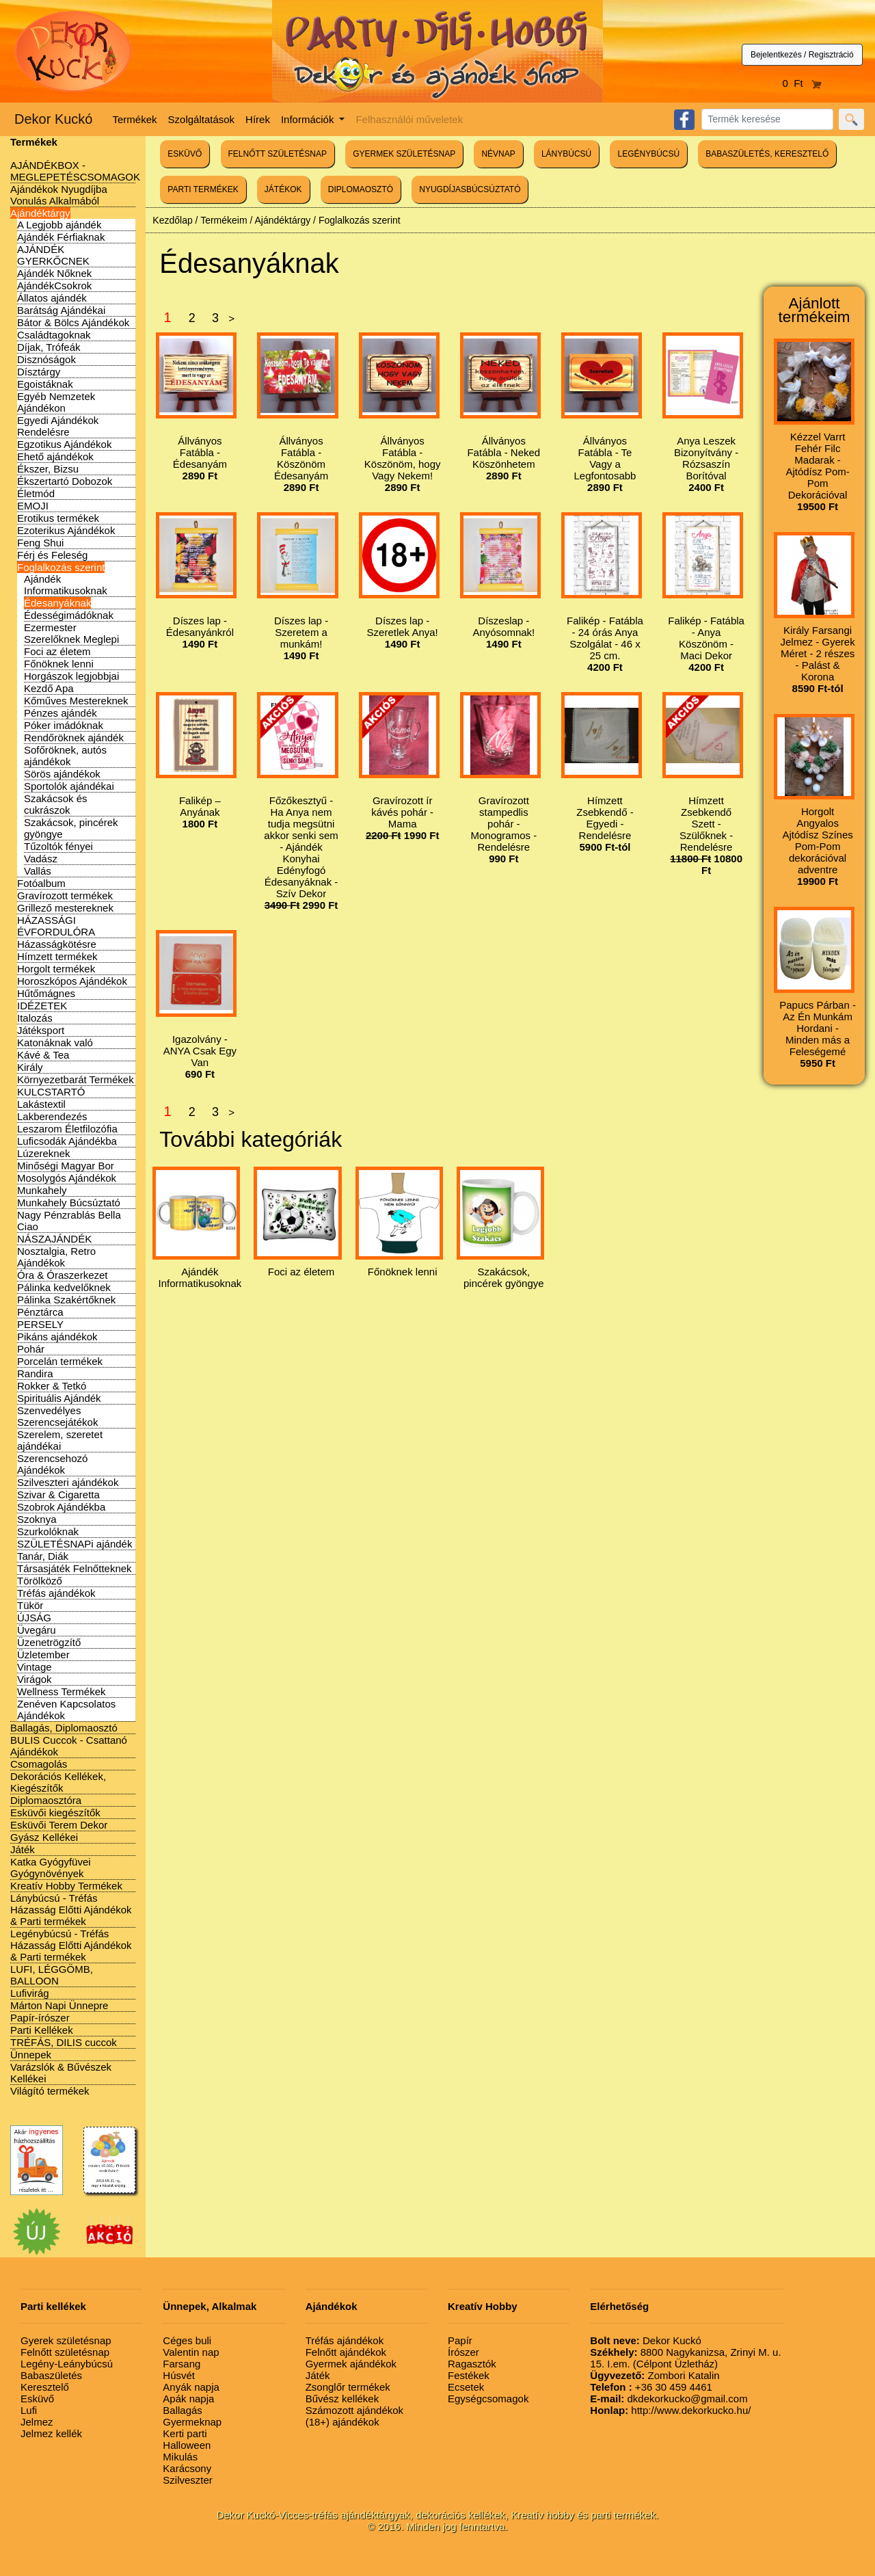 The width and height of the screenshot is (875, 2576). What do you see at coordinates (74, 737) in the screenshot?
I see `Rendőröknek ajándék` at bounding box center [74, 737].